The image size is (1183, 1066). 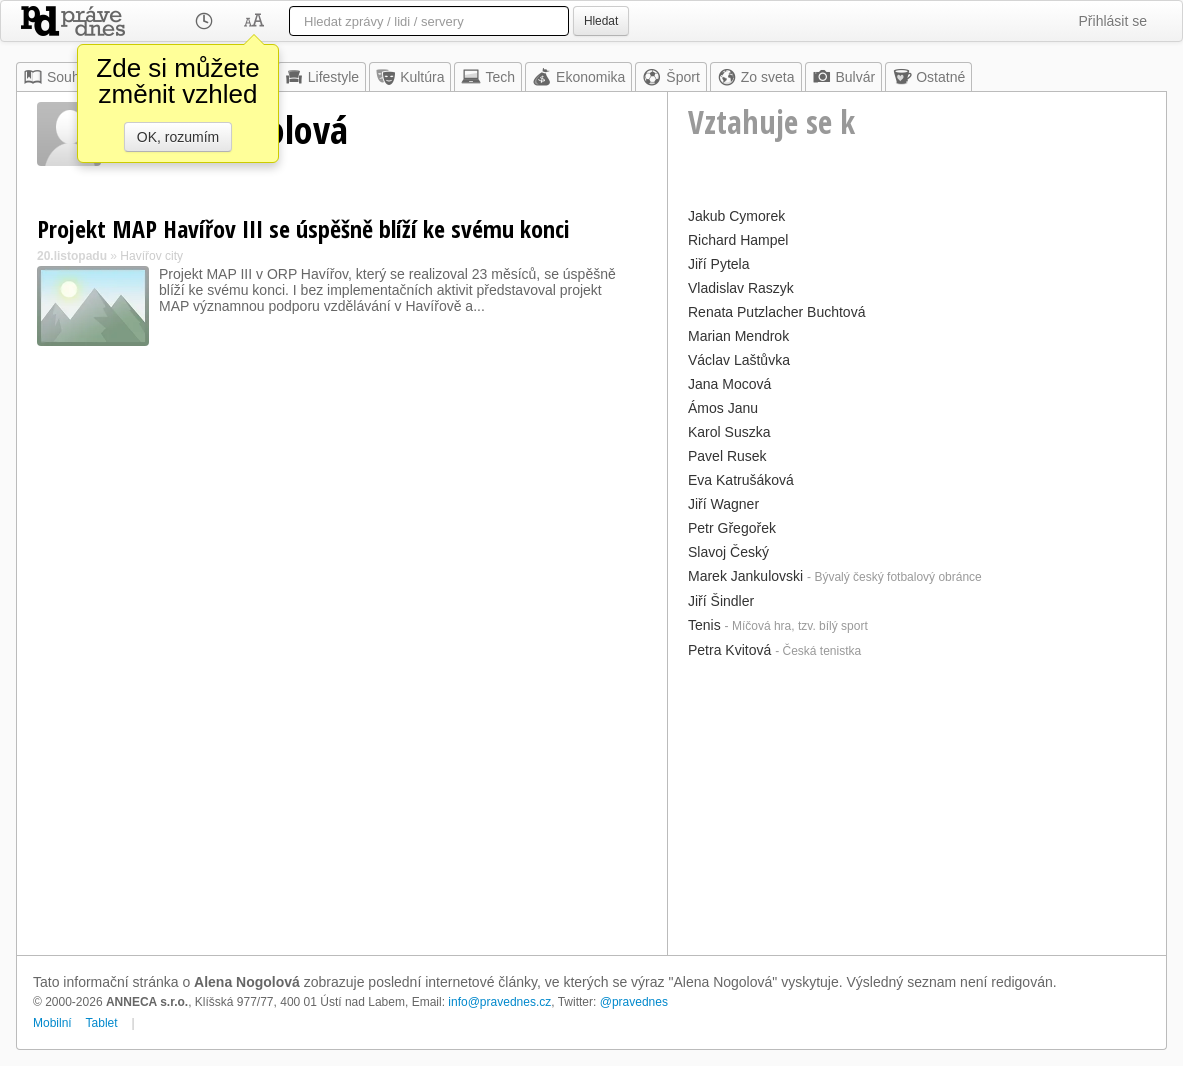 What do you see at coordinates (488, 77) in the screenshot?
I see `Tech` at bounding box center [488, 77].